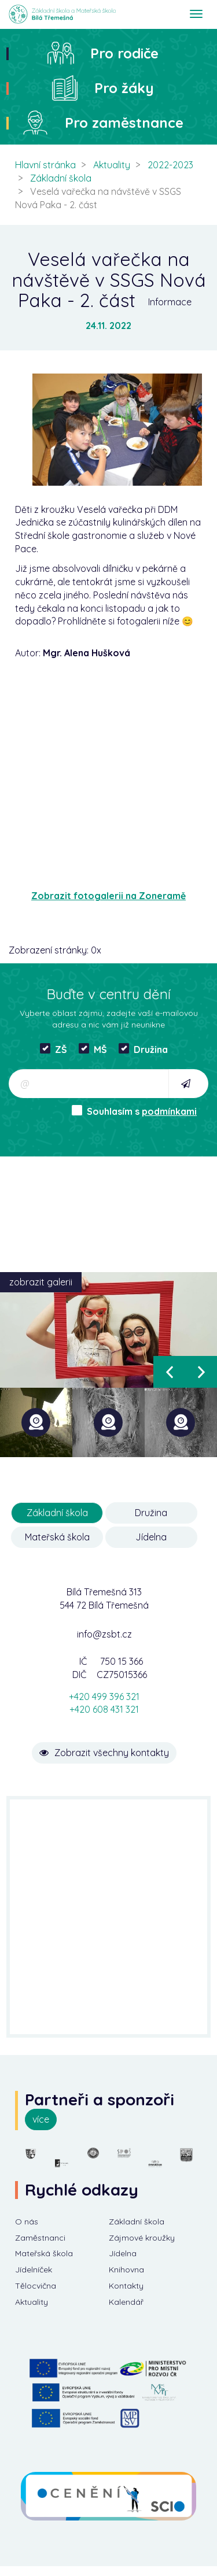 This screenshot has width=217, height=2576. Describe the element at coordinates (151, 1537) in the screenshot. I see `Jídelna` at that location.